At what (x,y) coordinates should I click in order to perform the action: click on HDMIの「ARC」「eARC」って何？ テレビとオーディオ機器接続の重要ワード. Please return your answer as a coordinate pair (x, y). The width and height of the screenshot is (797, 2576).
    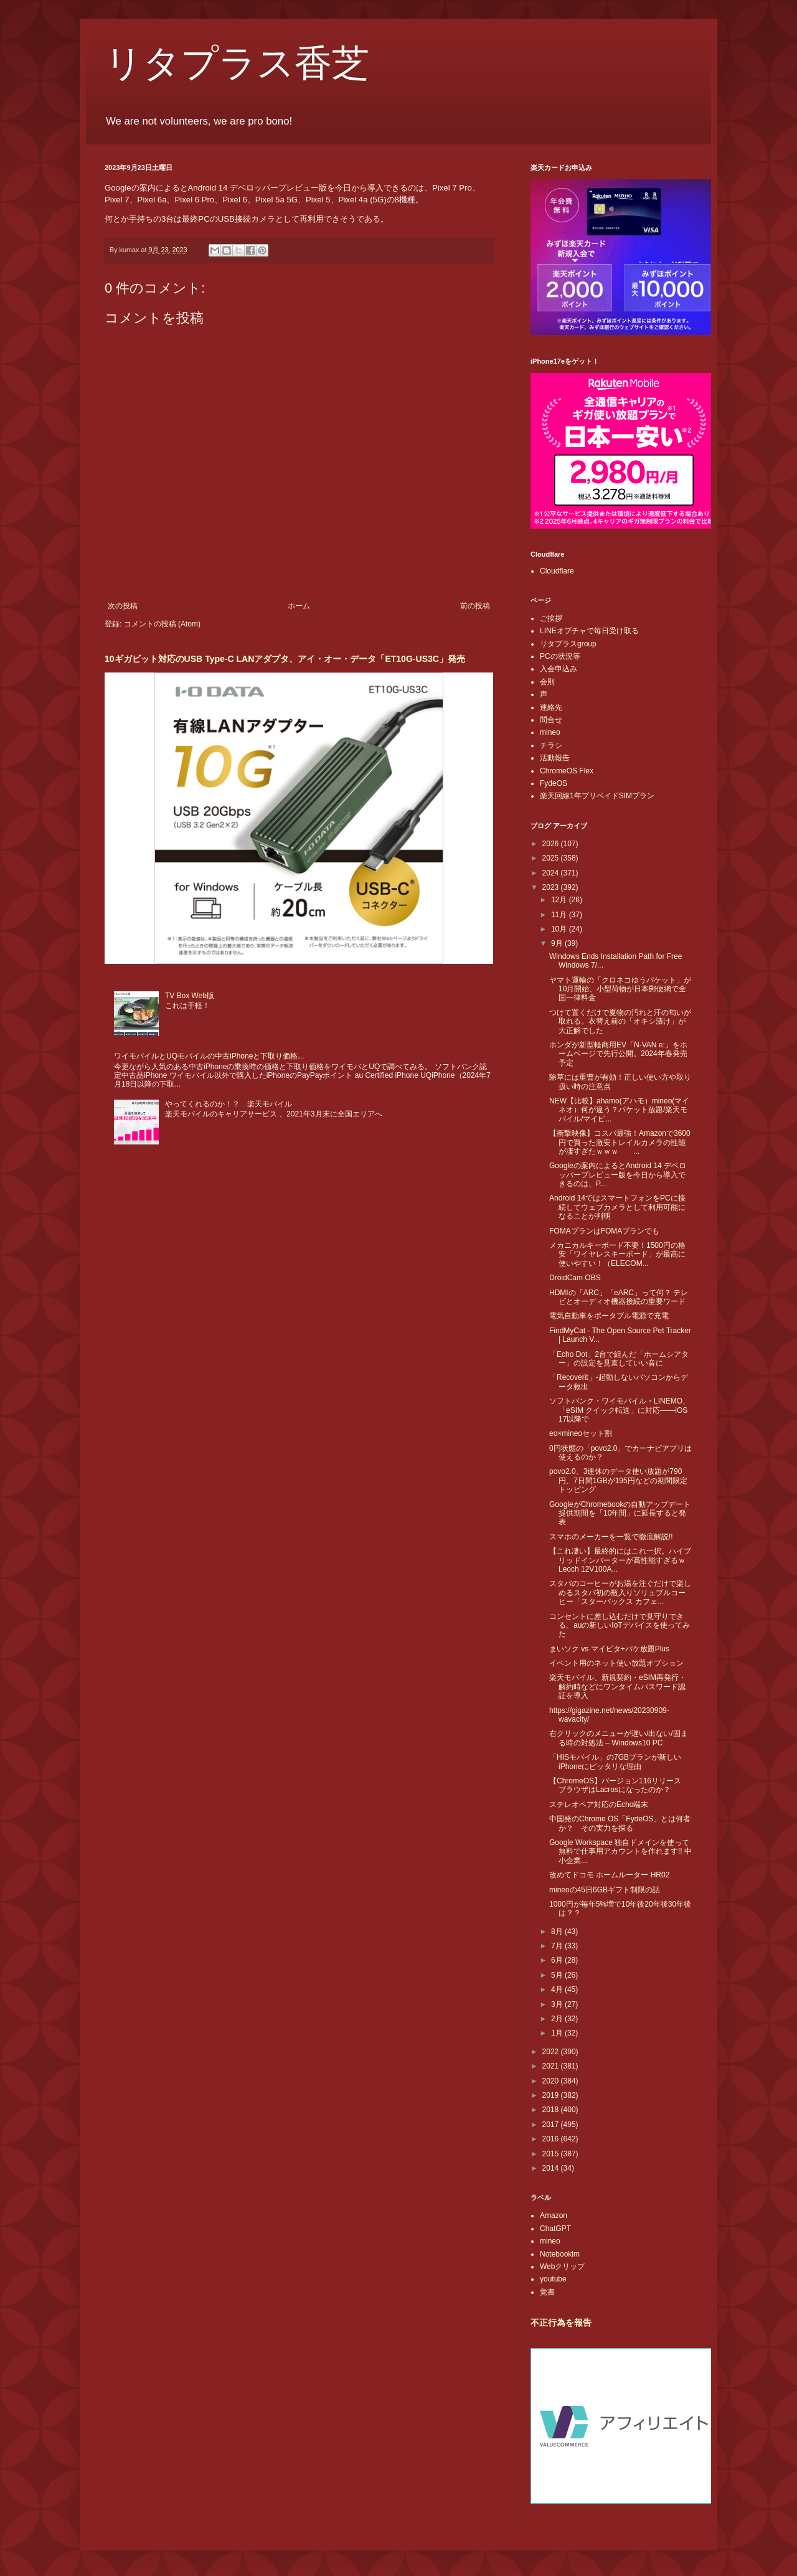
    Looking at the image, I should click on (618, 1297).